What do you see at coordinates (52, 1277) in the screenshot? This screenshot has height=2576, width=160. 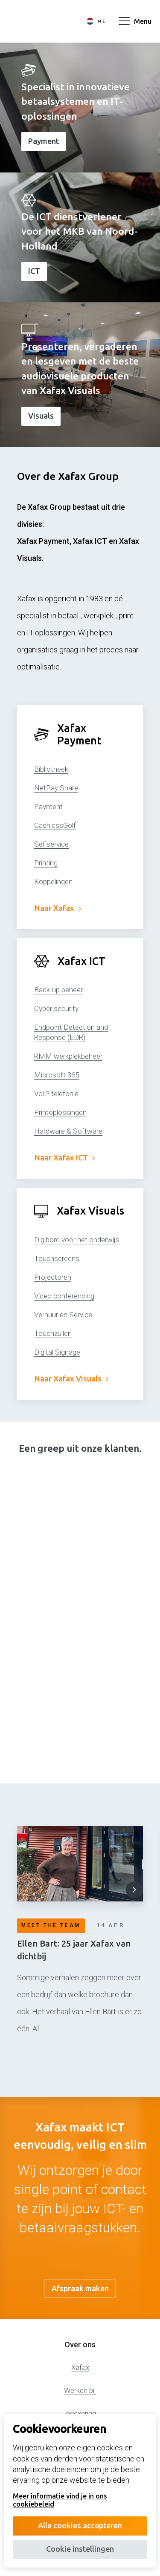 I see `Projectoren` at bounding box center [52, 1277].